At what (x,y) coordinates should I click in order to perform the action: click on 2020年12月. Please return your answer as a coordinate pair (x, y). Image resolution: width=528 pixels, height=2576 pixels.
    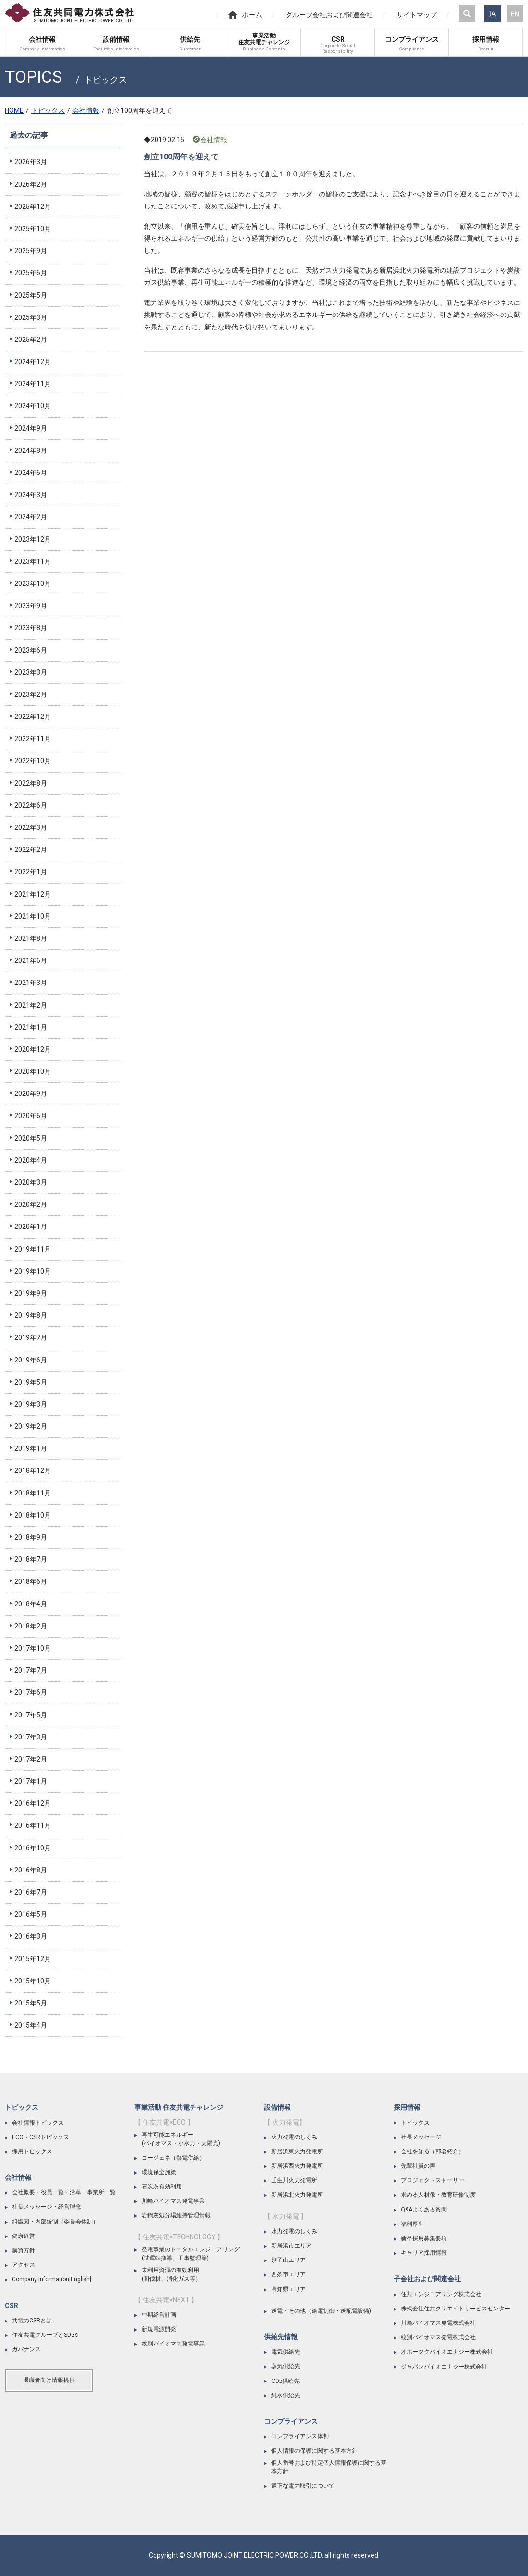
    Looking at the image, I should click on (32, 1049).